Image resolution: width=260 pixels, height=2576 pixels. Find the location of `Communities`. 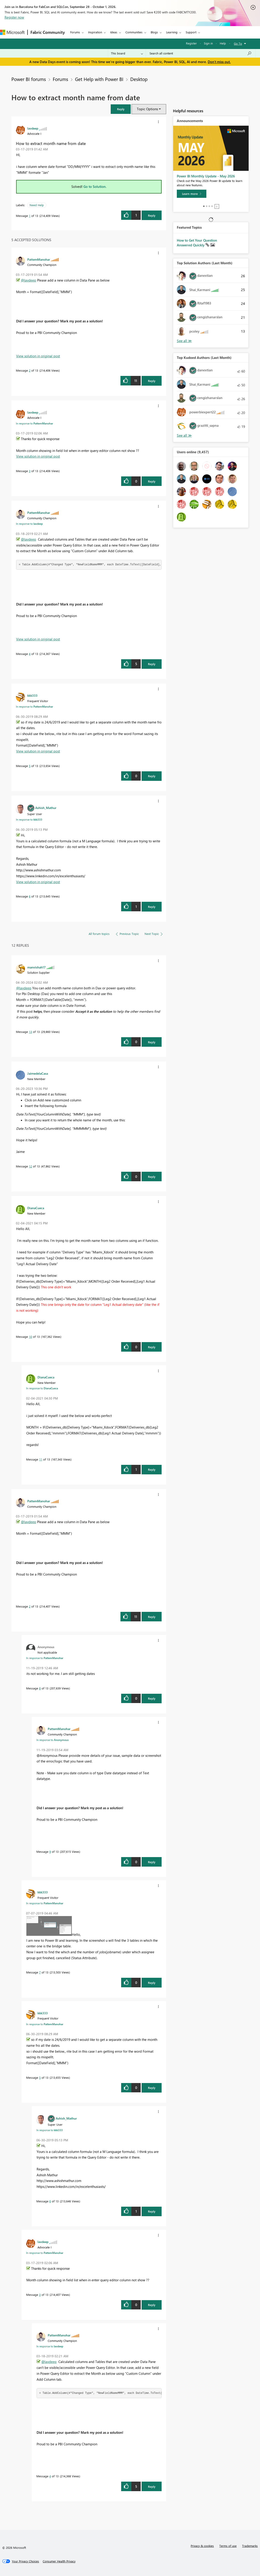

Communities is located at coordinates (133, 32).